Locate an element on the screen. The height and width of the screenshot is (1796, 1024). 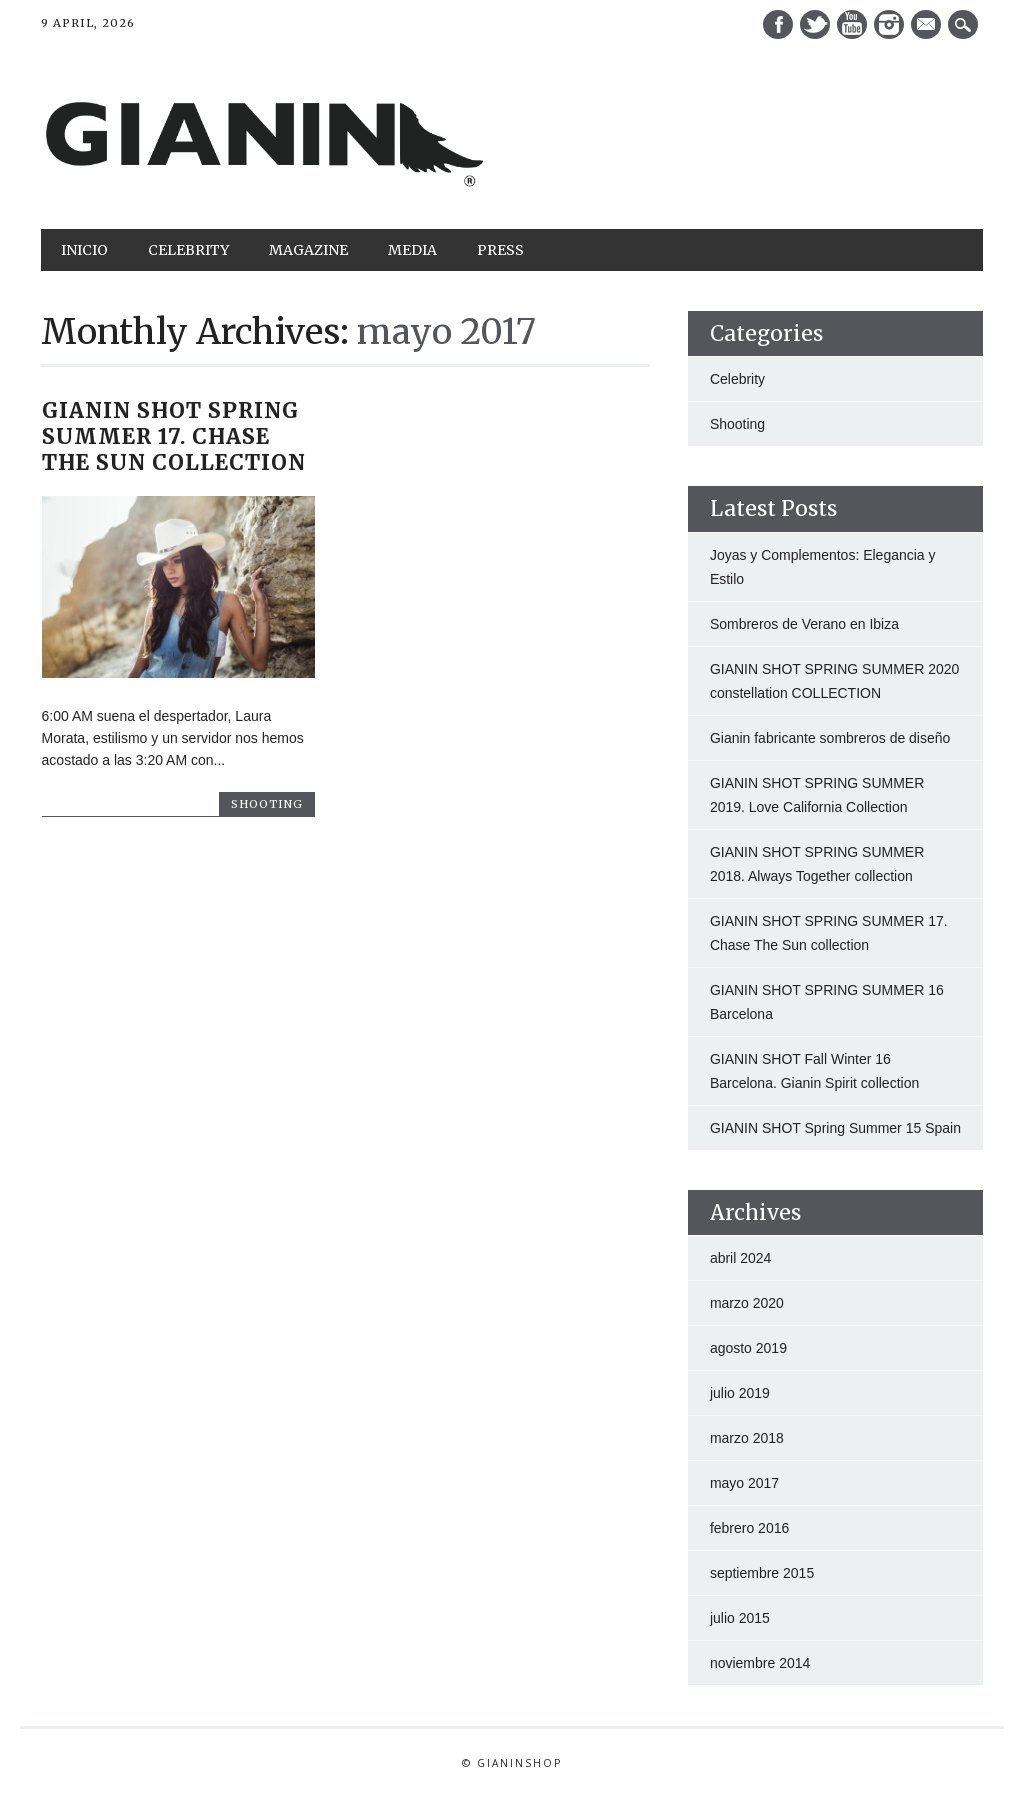
GIANIN SHOT Spring Summer 15 Spain is located at coordinates (835, 1128).